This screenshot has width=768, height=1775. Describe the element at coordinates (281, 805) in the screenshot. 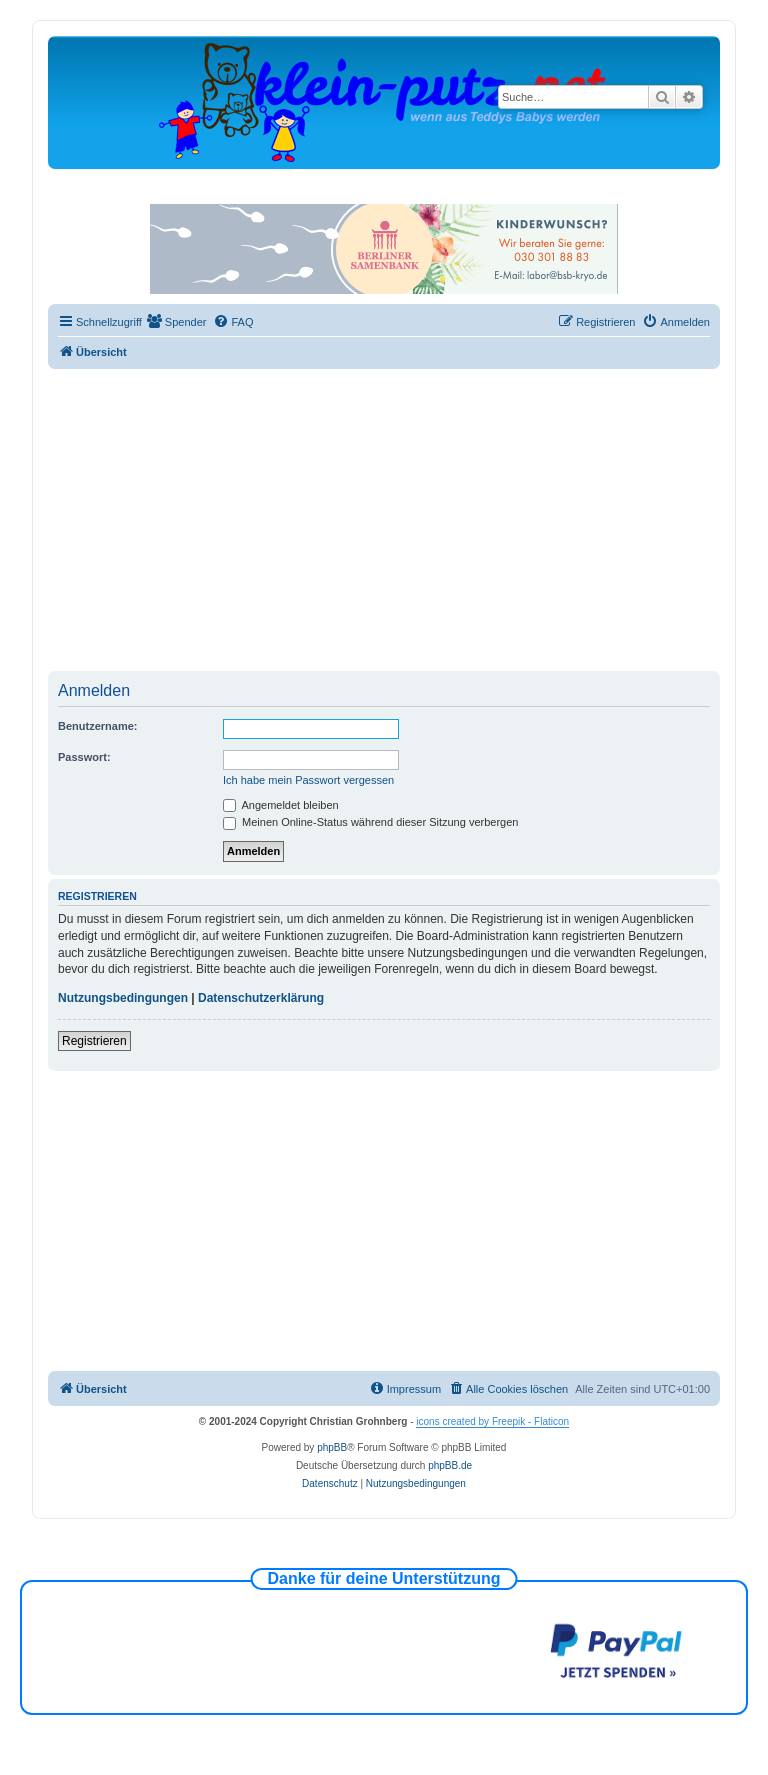

I see `Angemeldet bleiben` at that location.